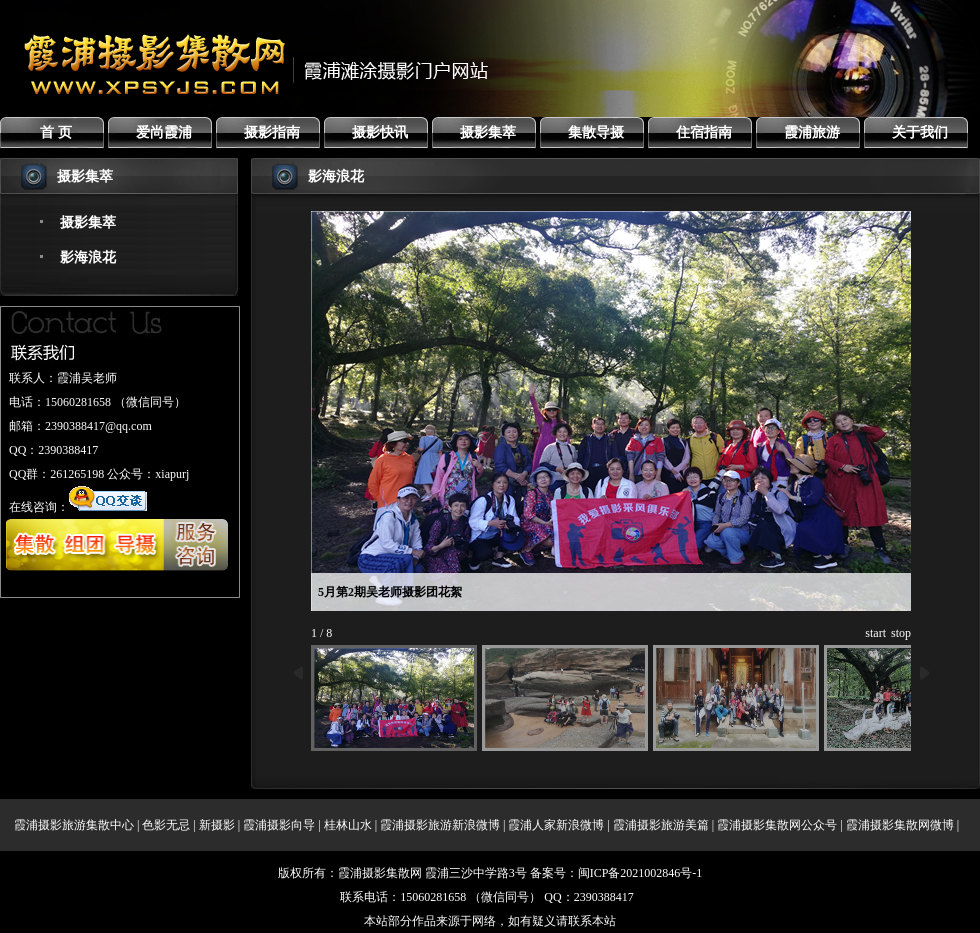  What do you see at coordinates (640, 873) in the screenshot?
I see `闽ICP备2021002846号-1` at bounding box center [640, 873].